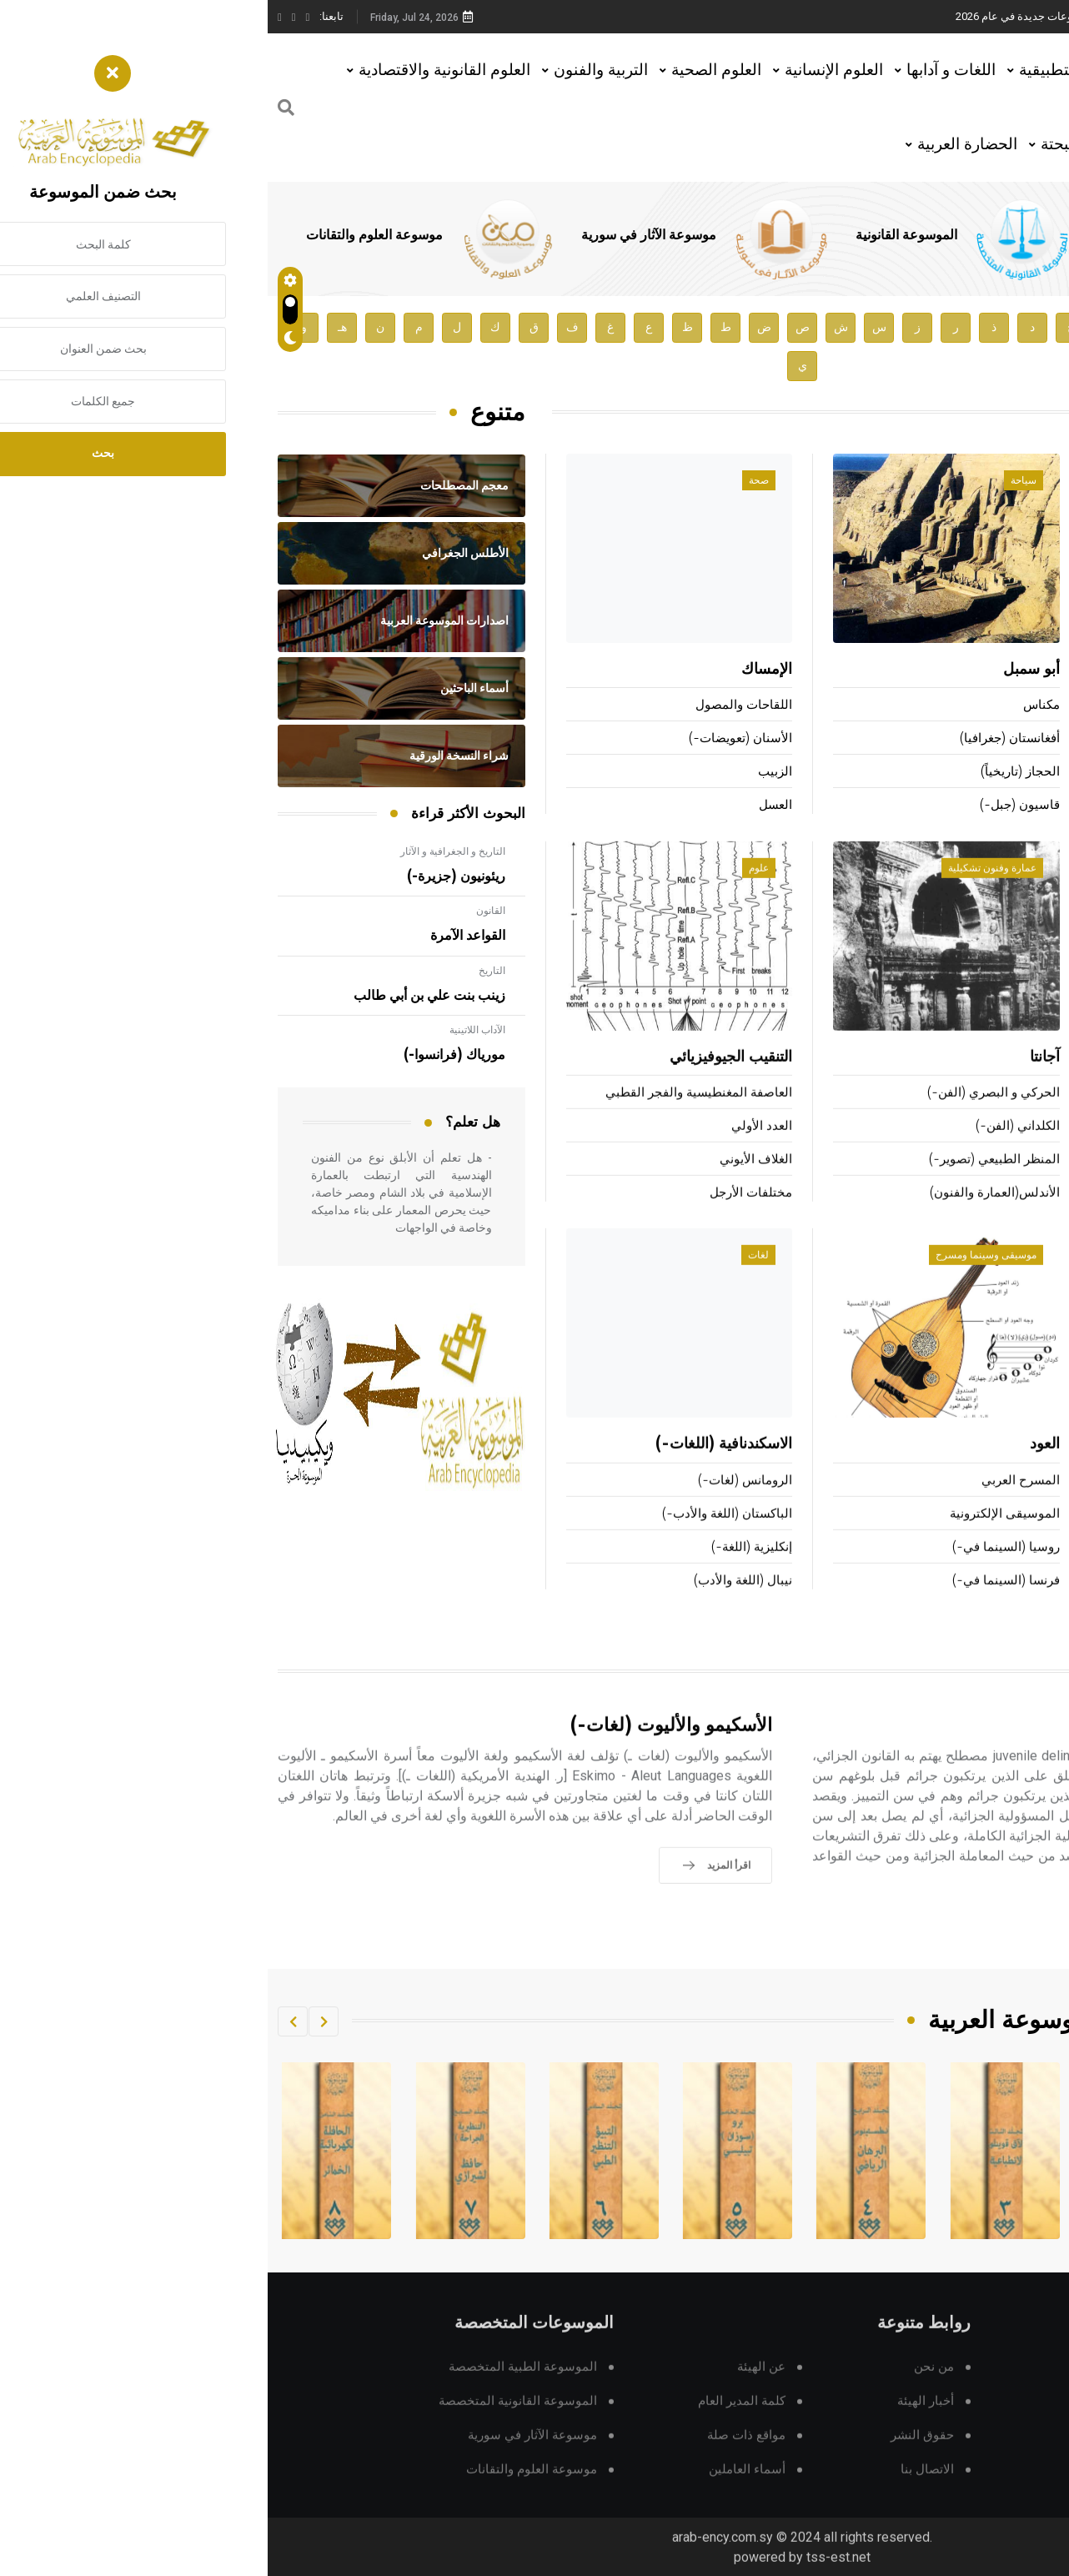 This screenshot has width=1069, height=2576. Describe the element at coordinates (718, 1279) in the screenshot. I see `موسيقى وسينما ومسرح` at that location.